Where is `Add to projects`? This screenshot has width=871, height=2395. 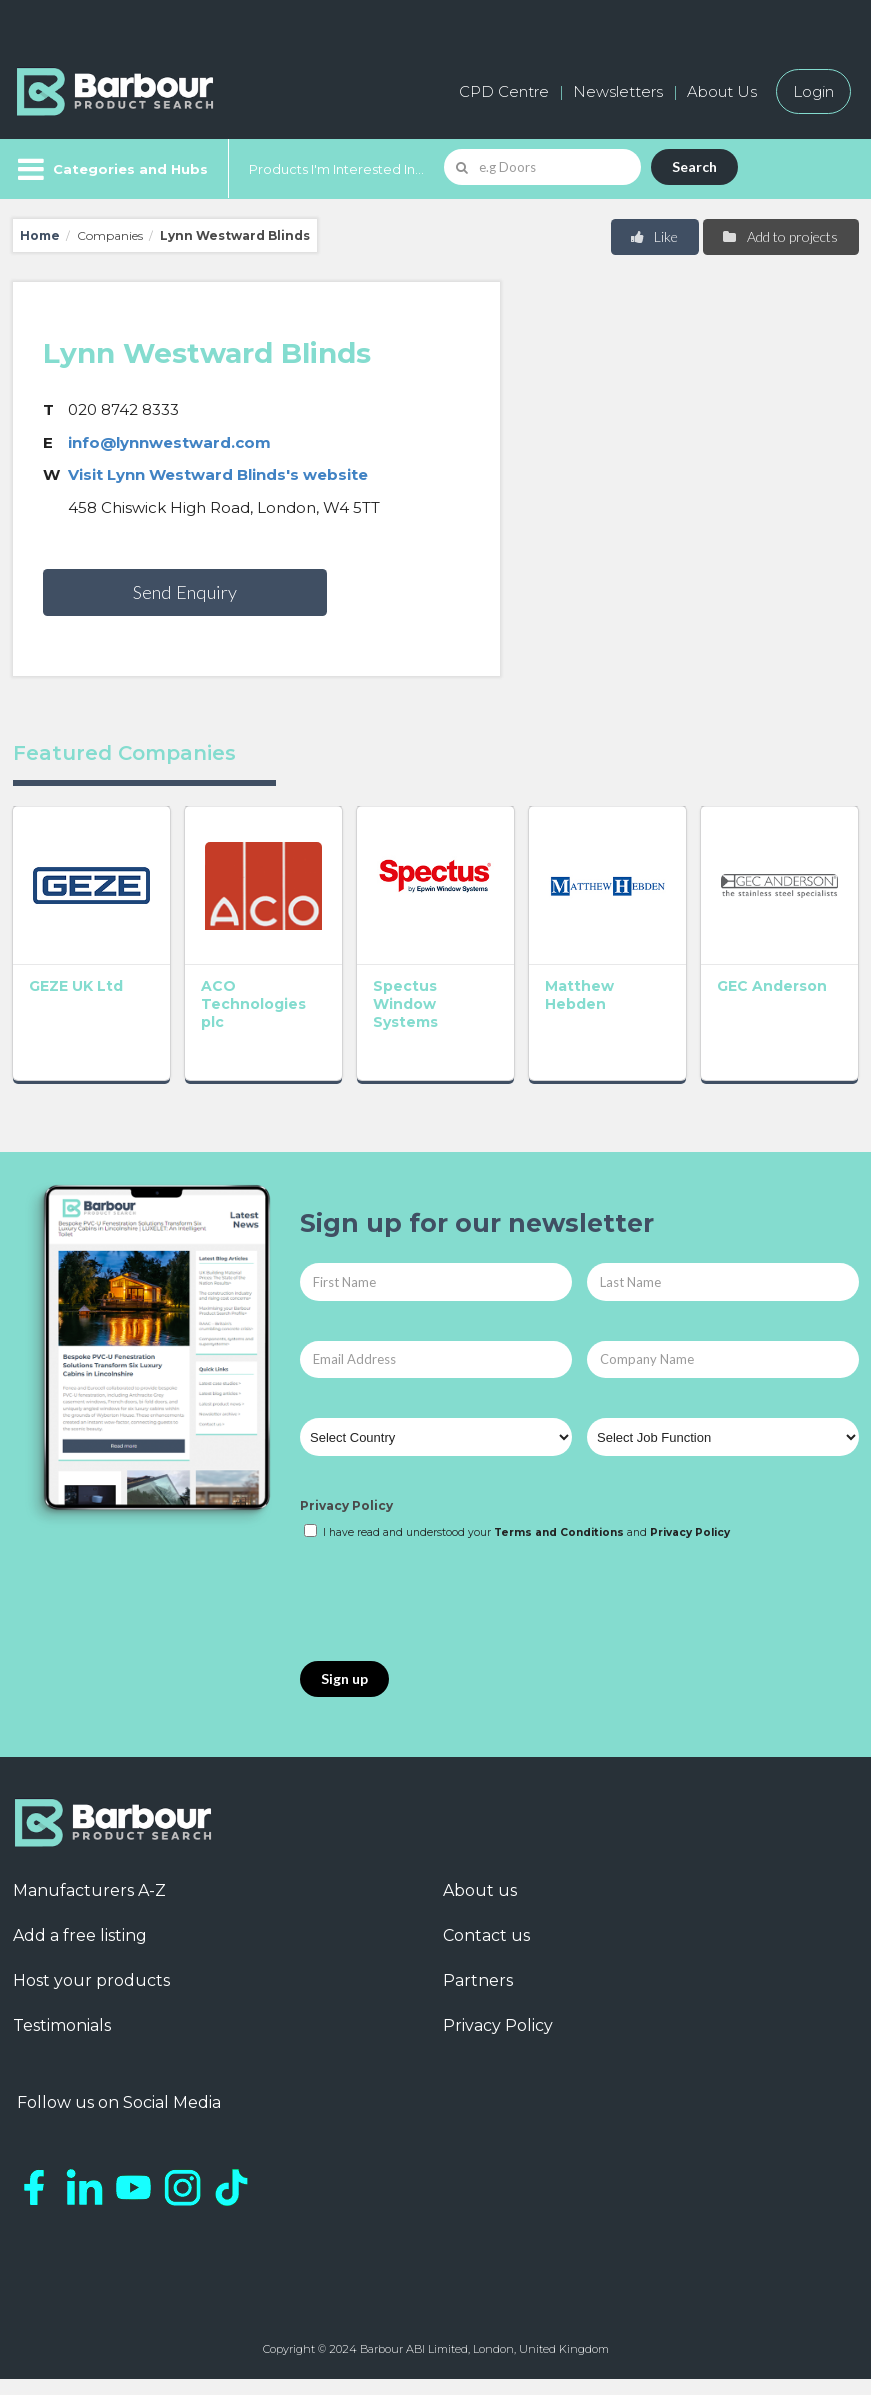 Add to projects is located at coordinates (779, 236).